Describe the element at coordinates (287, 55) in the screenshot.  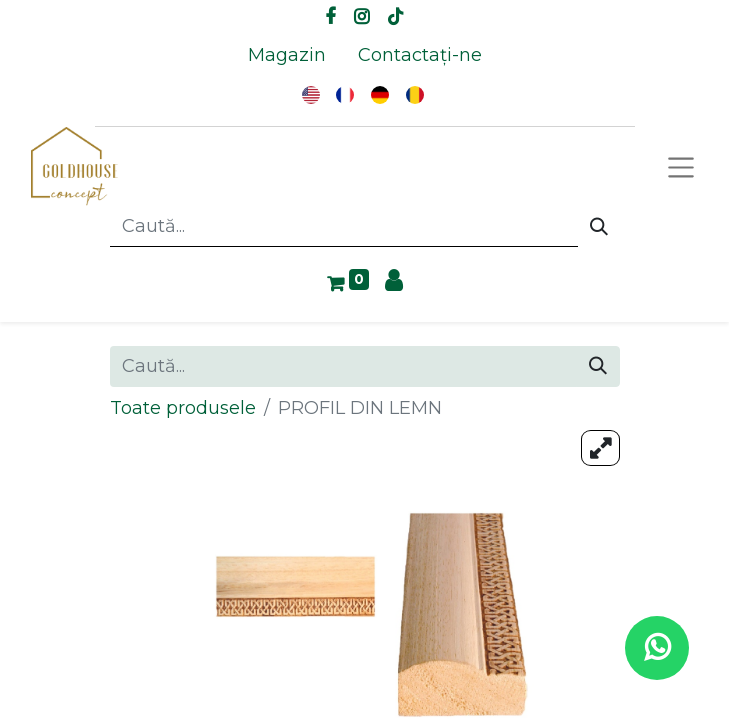
I see `[menuitem]` at that location.